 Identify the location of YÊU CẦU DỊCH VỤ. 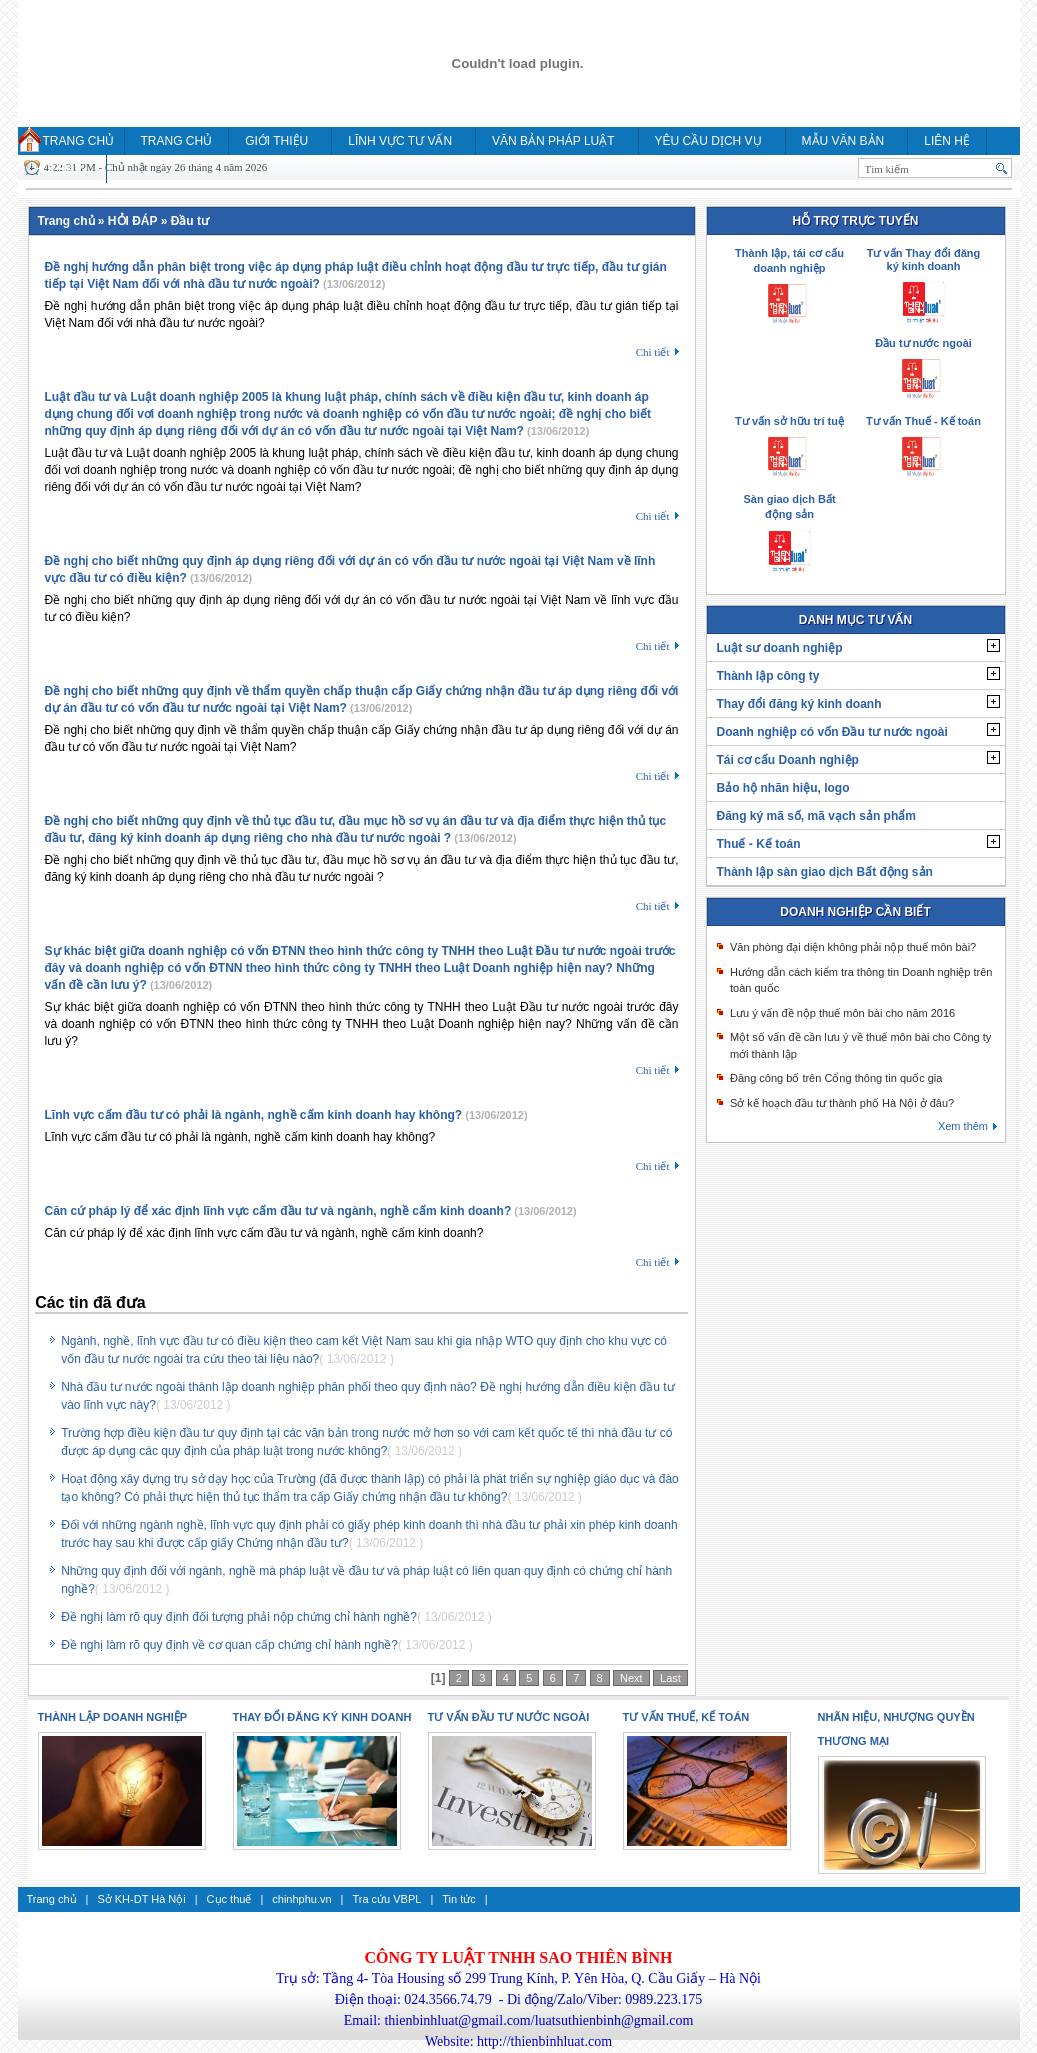
(708, 141).